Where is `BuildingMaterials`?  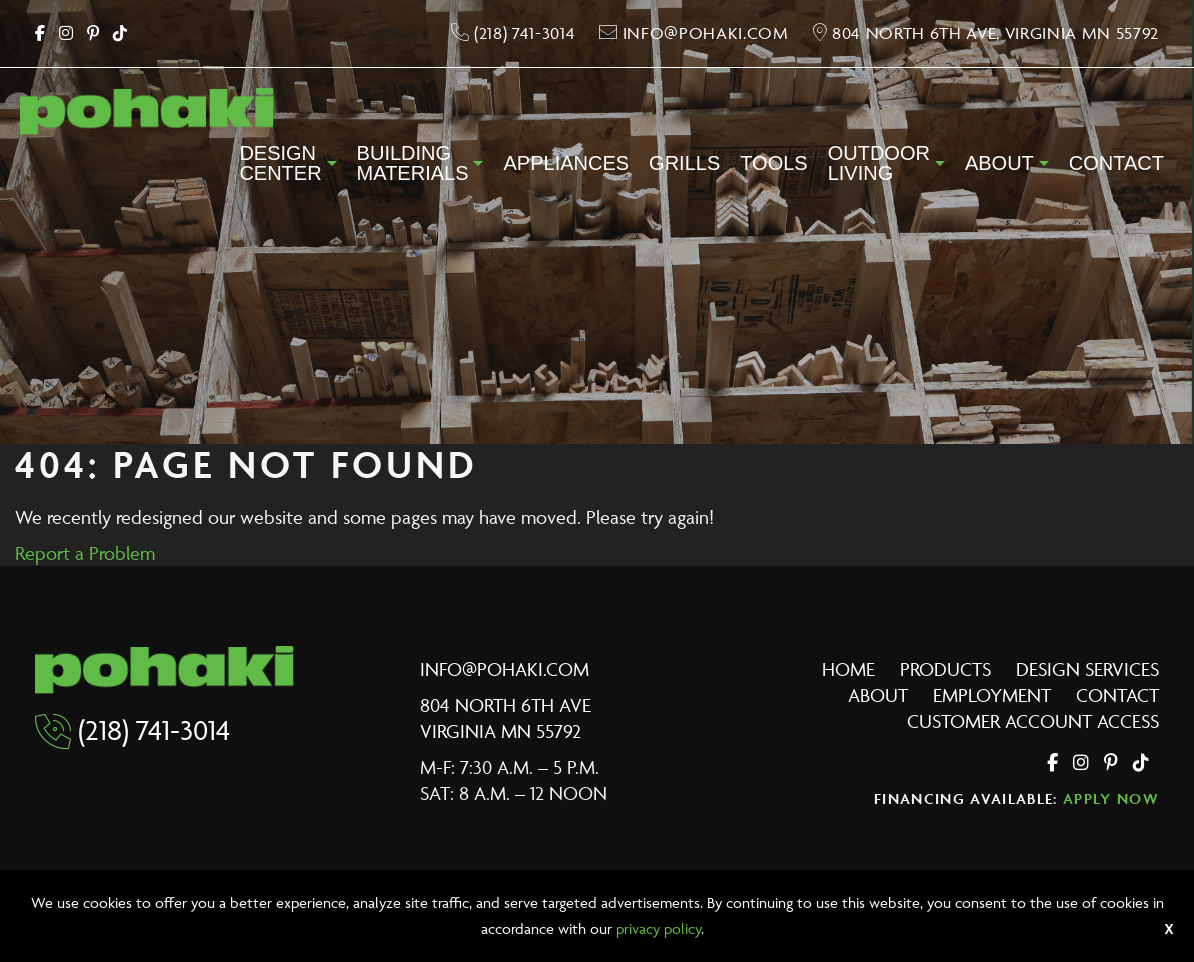
BuildingMaterials is located at coordinates (413, 163).